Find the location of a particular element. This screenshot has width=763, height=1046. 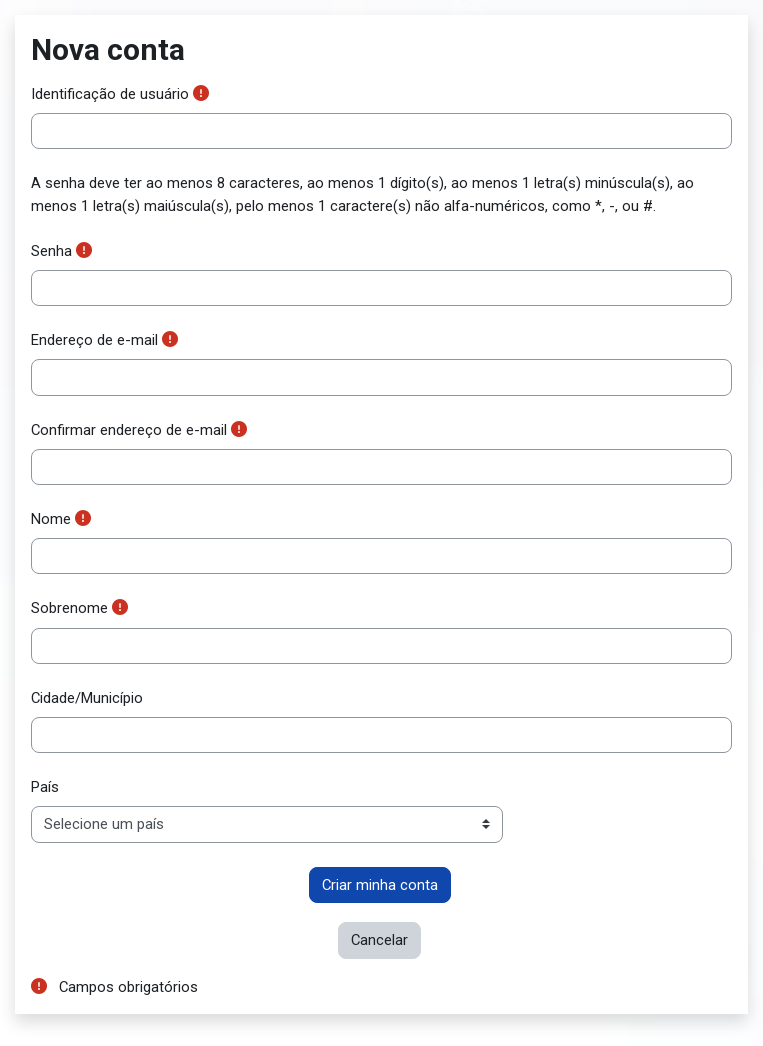

Endereço de e-mail is located at coordinates (94, 340).